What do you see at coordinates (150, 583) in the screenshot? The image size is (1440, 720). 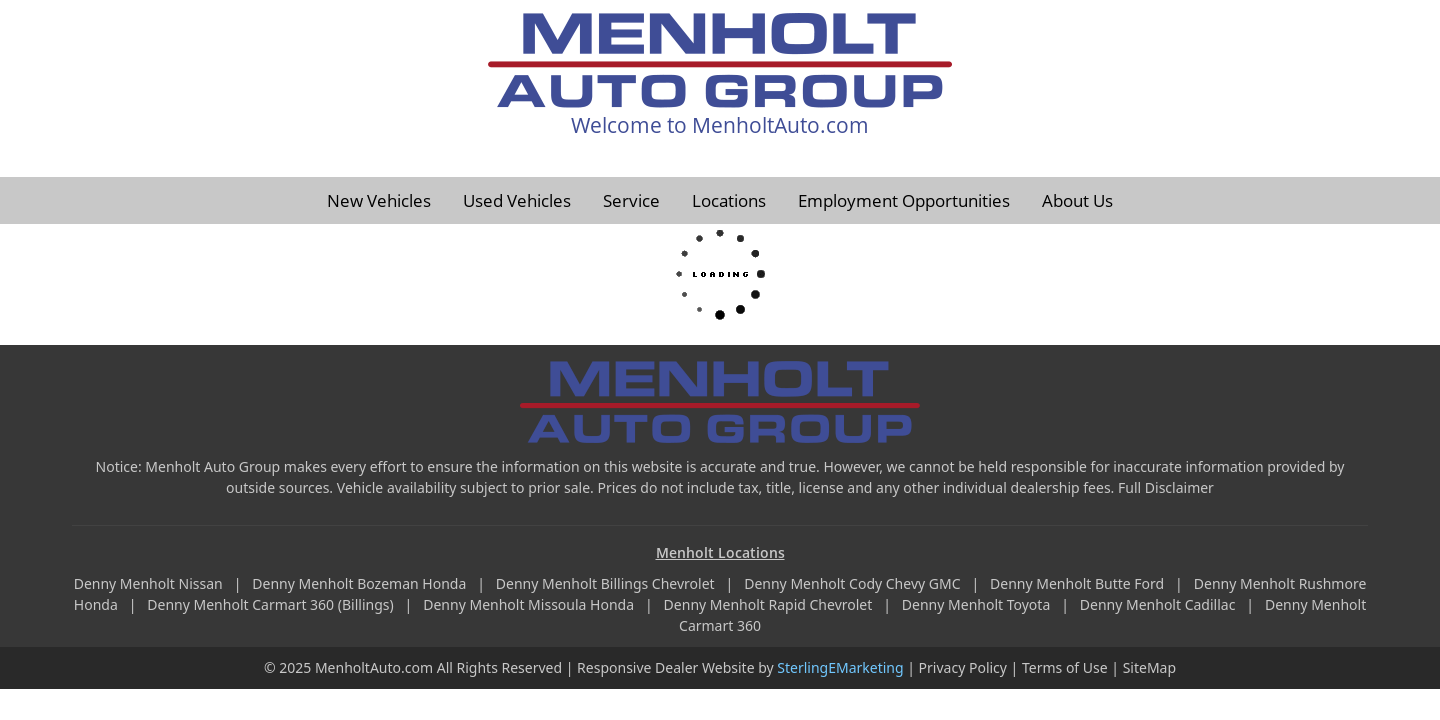 I see `Denny Menholt Nissan` at bounding box center [150, 583].